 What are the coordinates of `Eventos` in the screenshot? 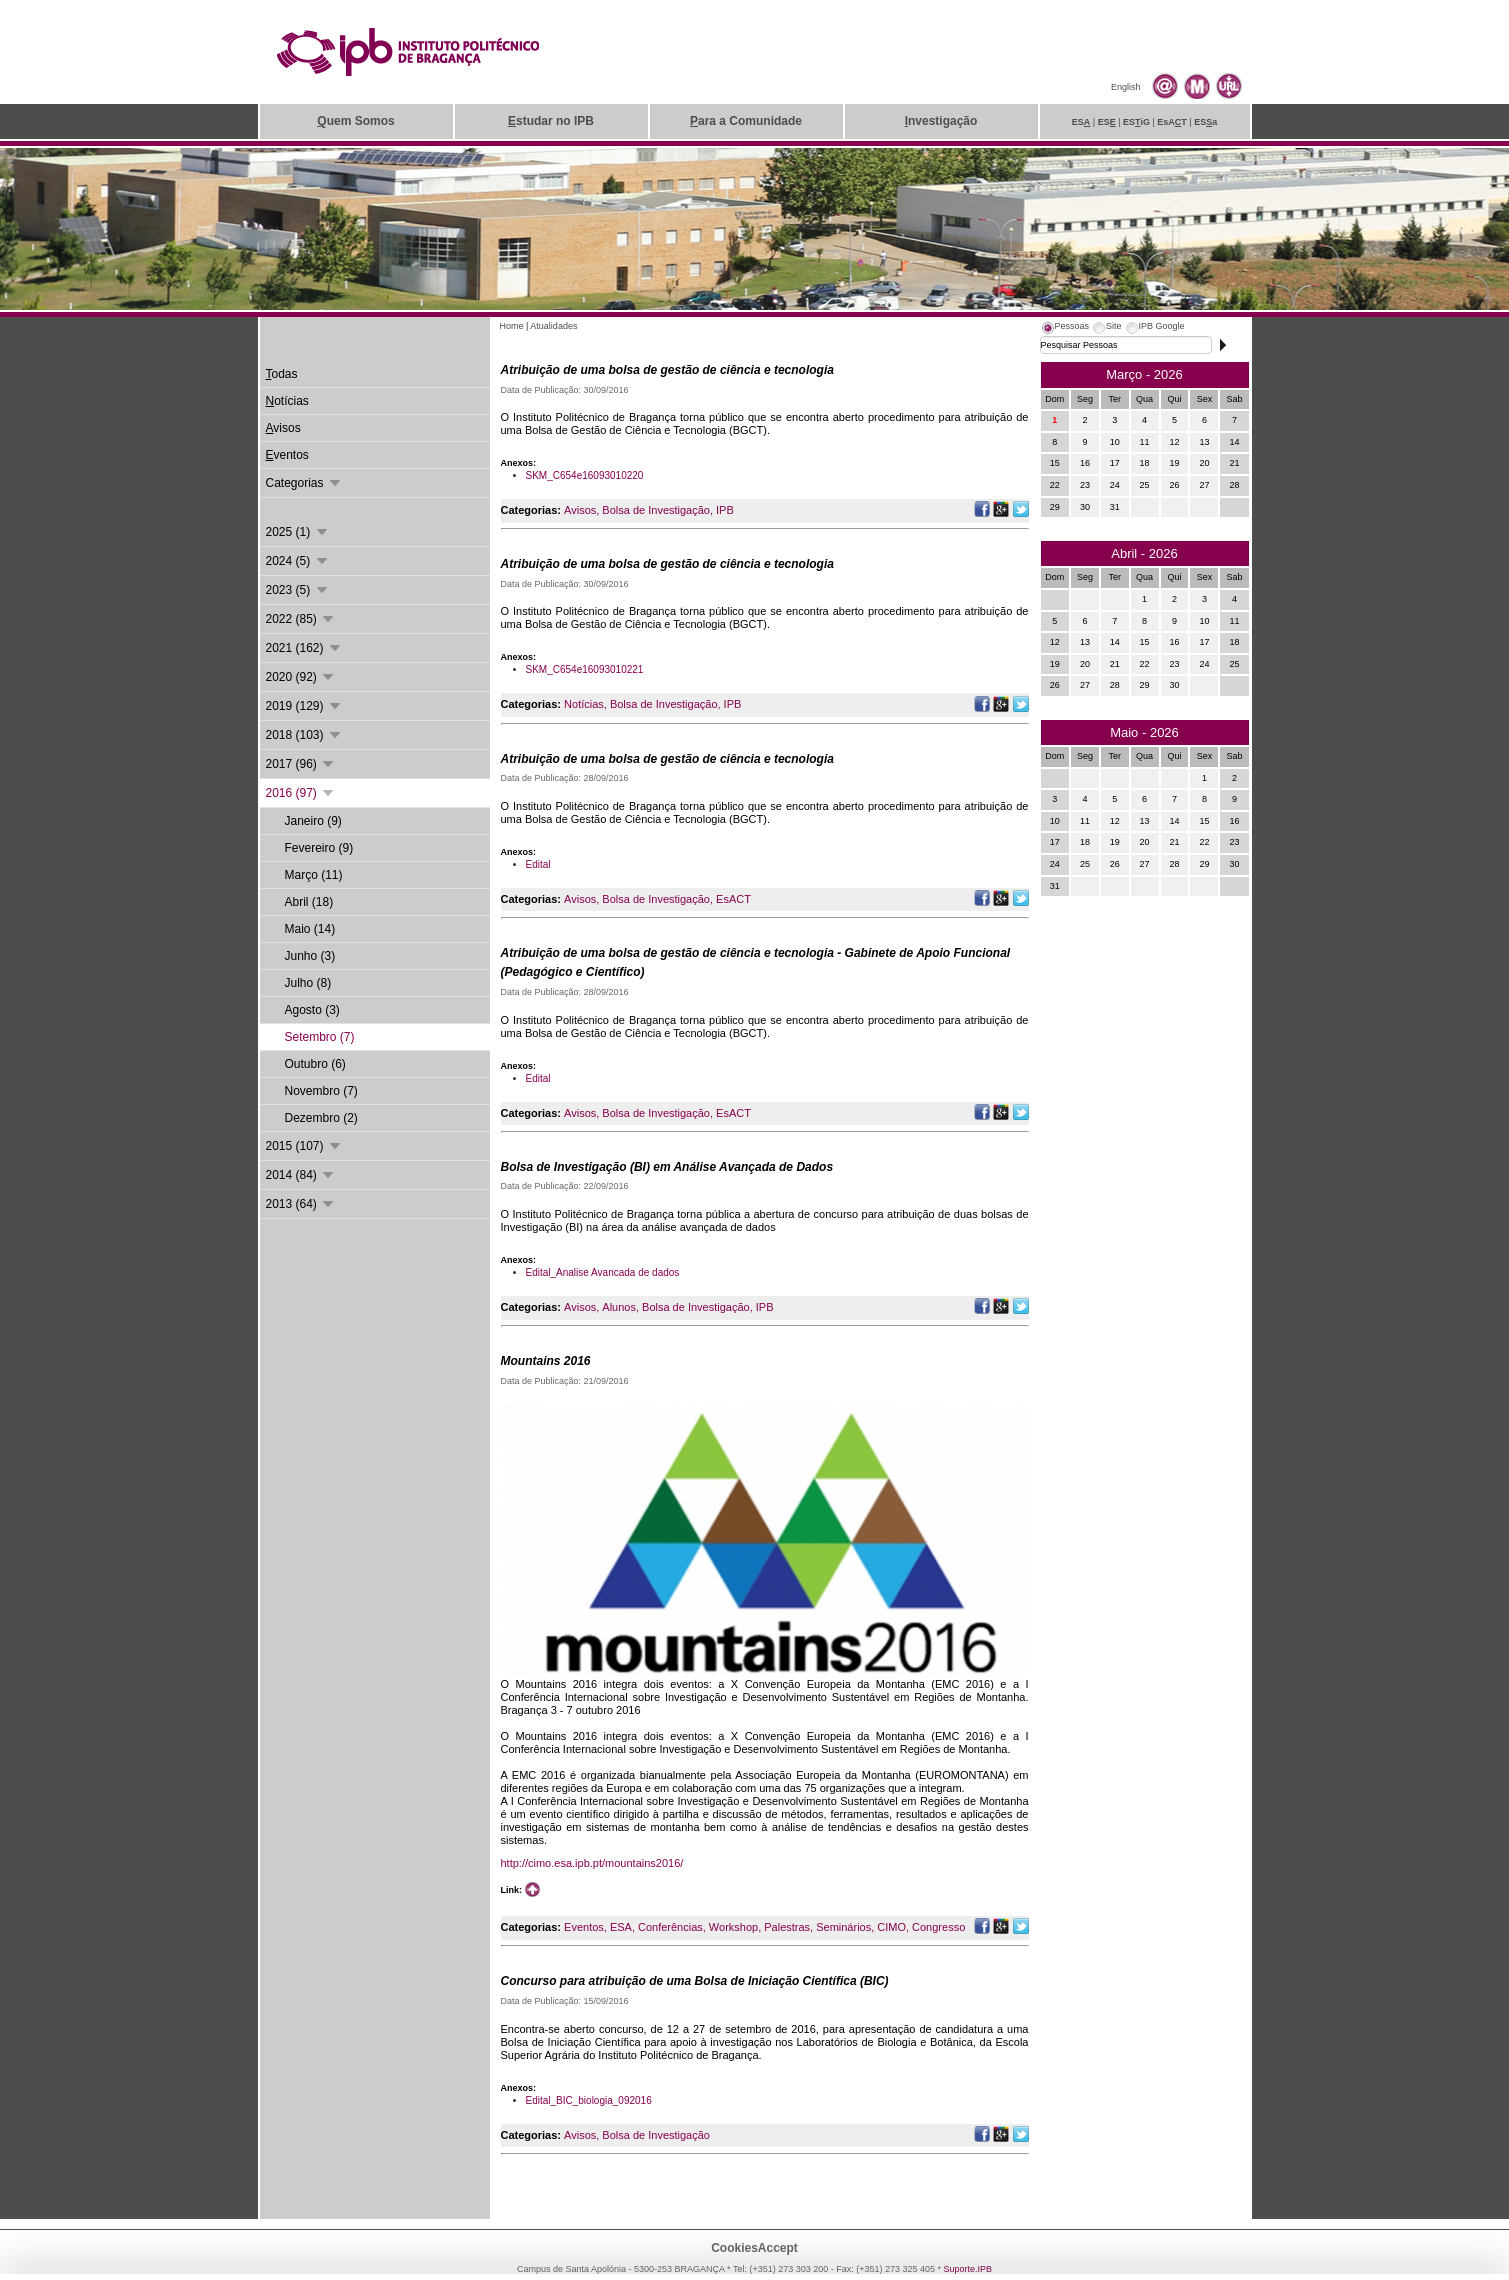 It's located at (584, 1927).